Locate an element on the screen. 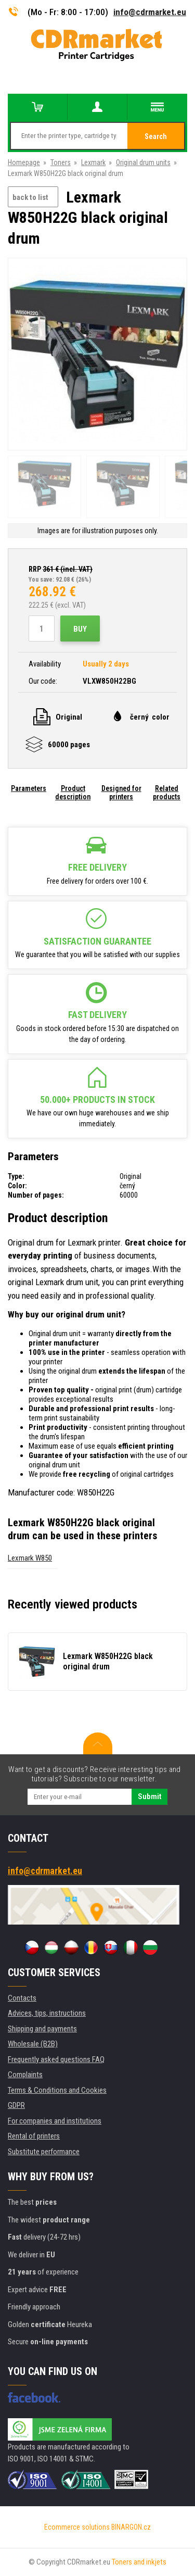 This screenshot has width=195, height=2576. Lexmark is located at coordinates (93, 162).